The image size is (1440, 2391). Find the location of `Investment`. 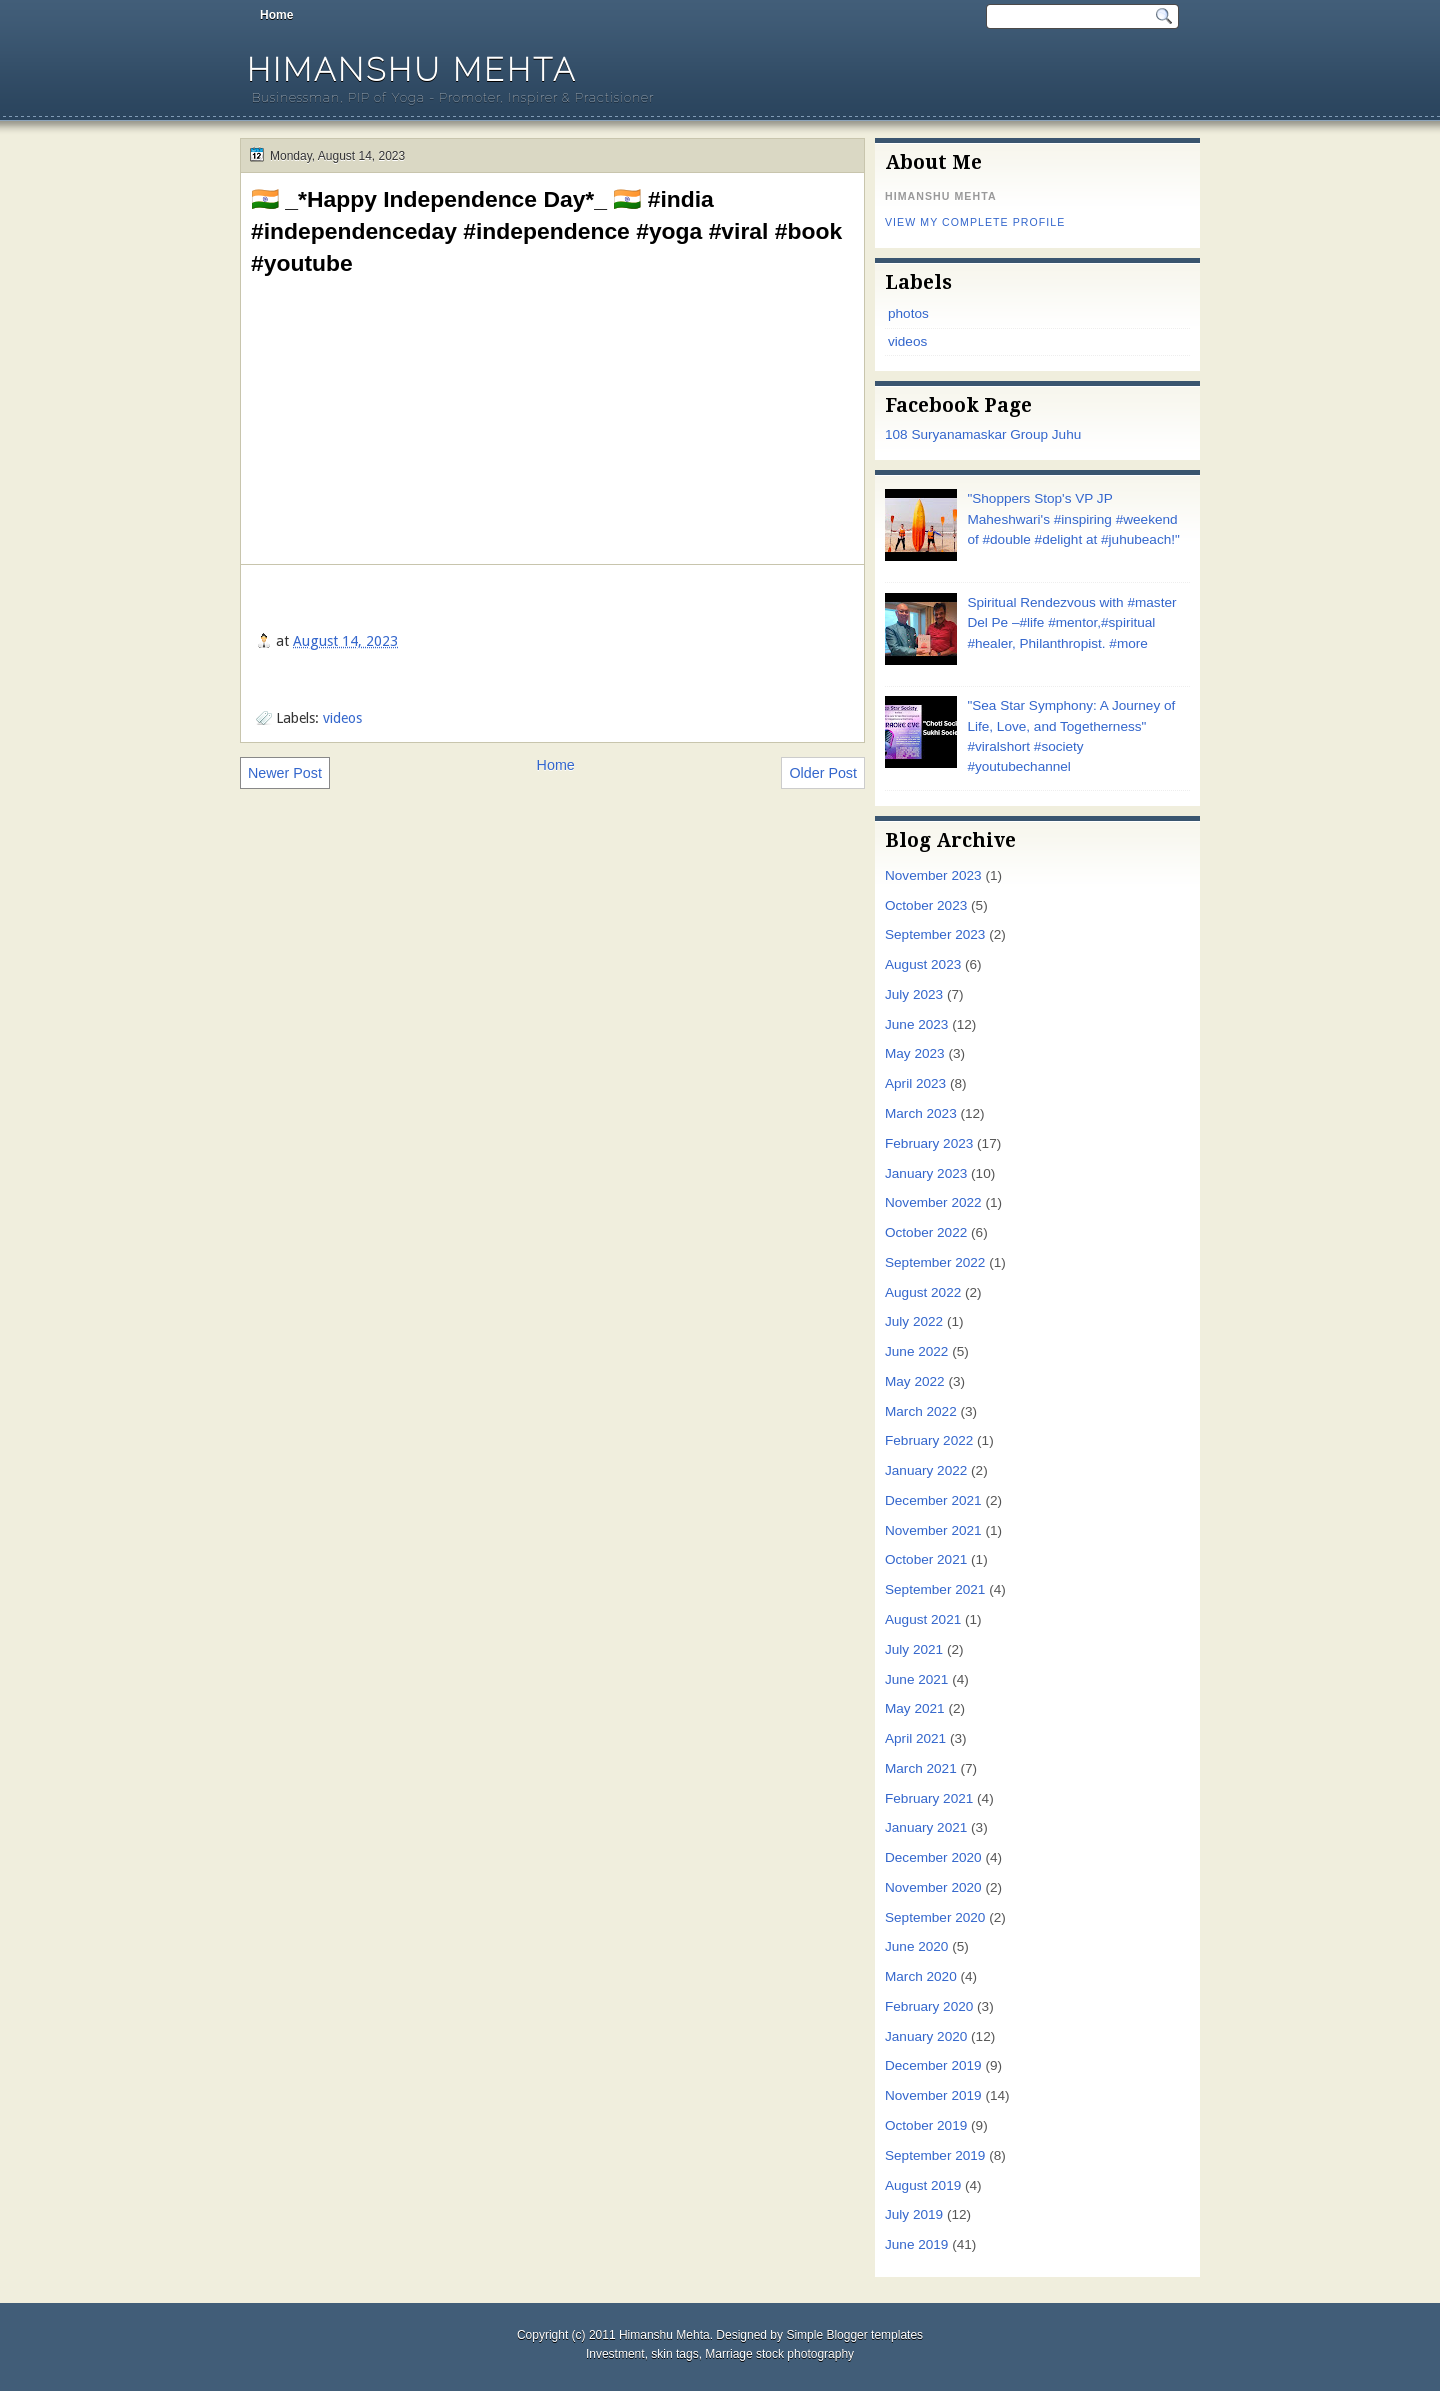

Investment is located at coordinates (615, 2354).